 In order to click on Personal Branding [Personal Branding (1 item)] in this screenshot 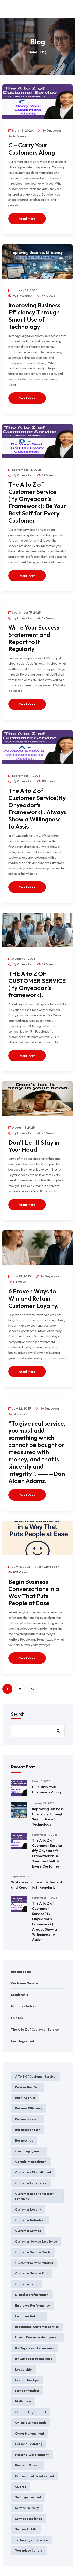, I will do `click(28, 2444)`.